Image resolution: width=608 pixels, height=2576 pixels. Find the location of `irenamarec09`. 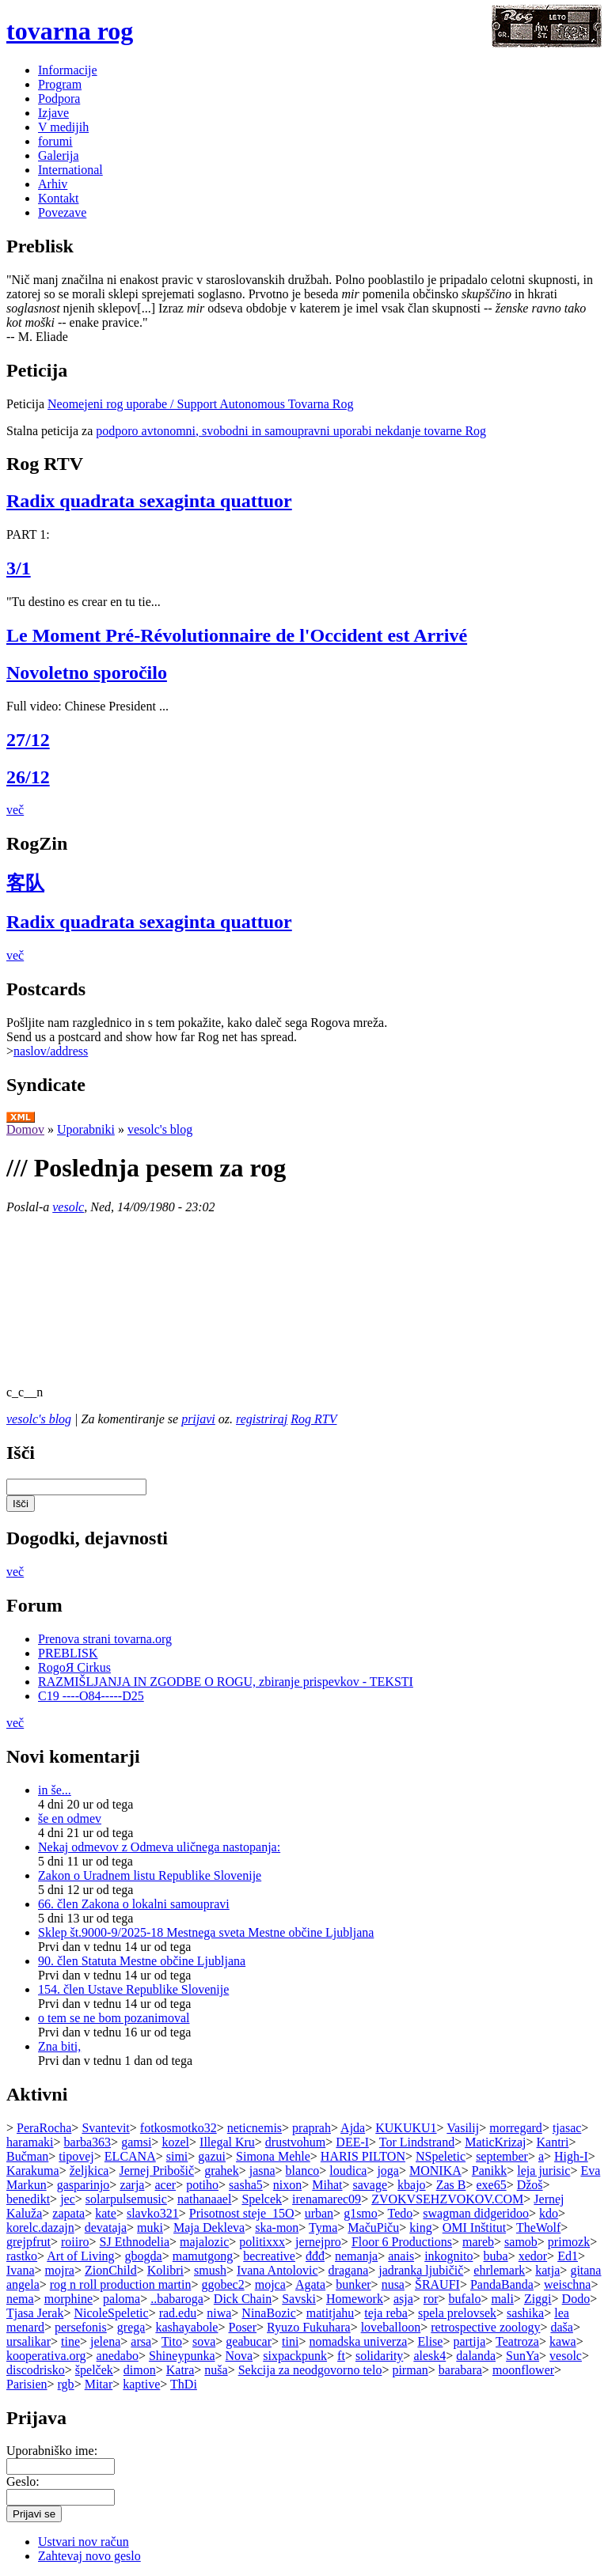

irenamarec09 is located at coordinates (326, 2199).